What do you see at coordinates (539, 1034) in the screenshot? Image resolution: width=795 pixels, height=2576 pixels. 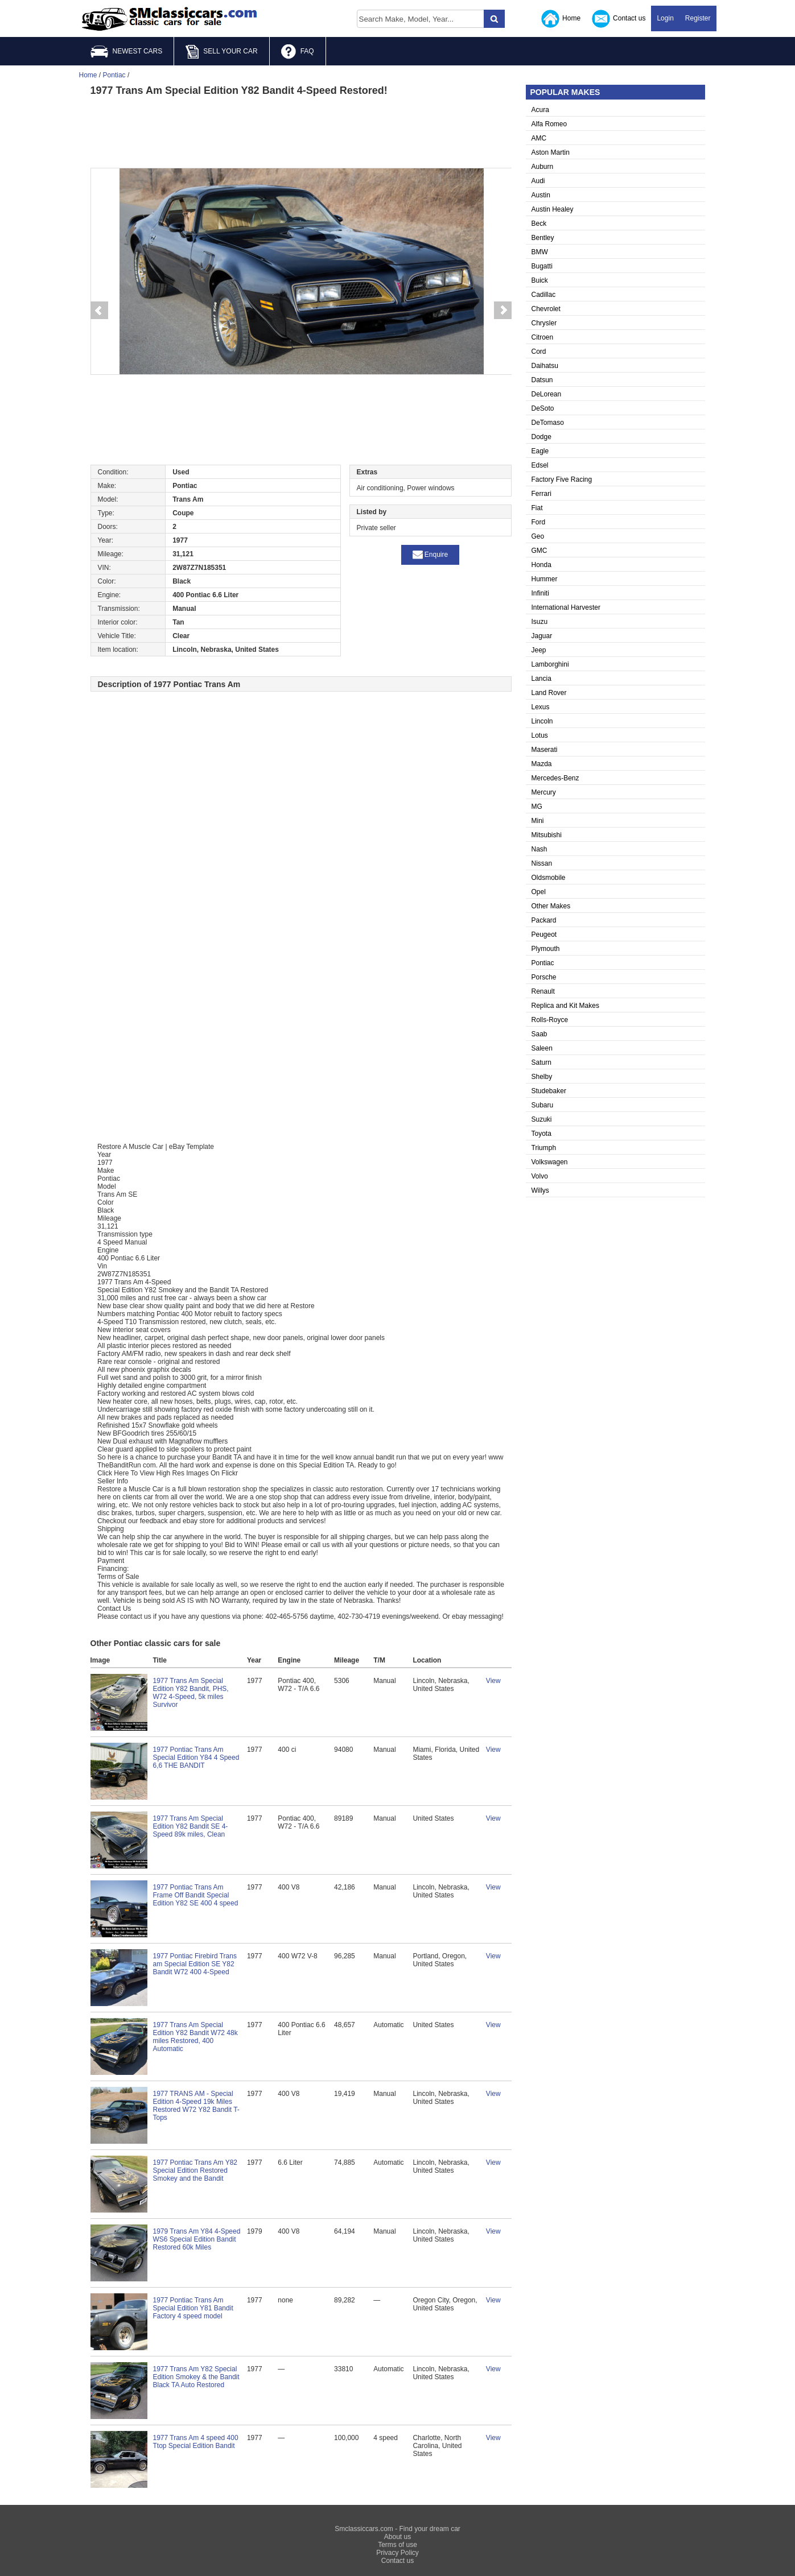 I see `Saab` at bounding box center [539, 1034].